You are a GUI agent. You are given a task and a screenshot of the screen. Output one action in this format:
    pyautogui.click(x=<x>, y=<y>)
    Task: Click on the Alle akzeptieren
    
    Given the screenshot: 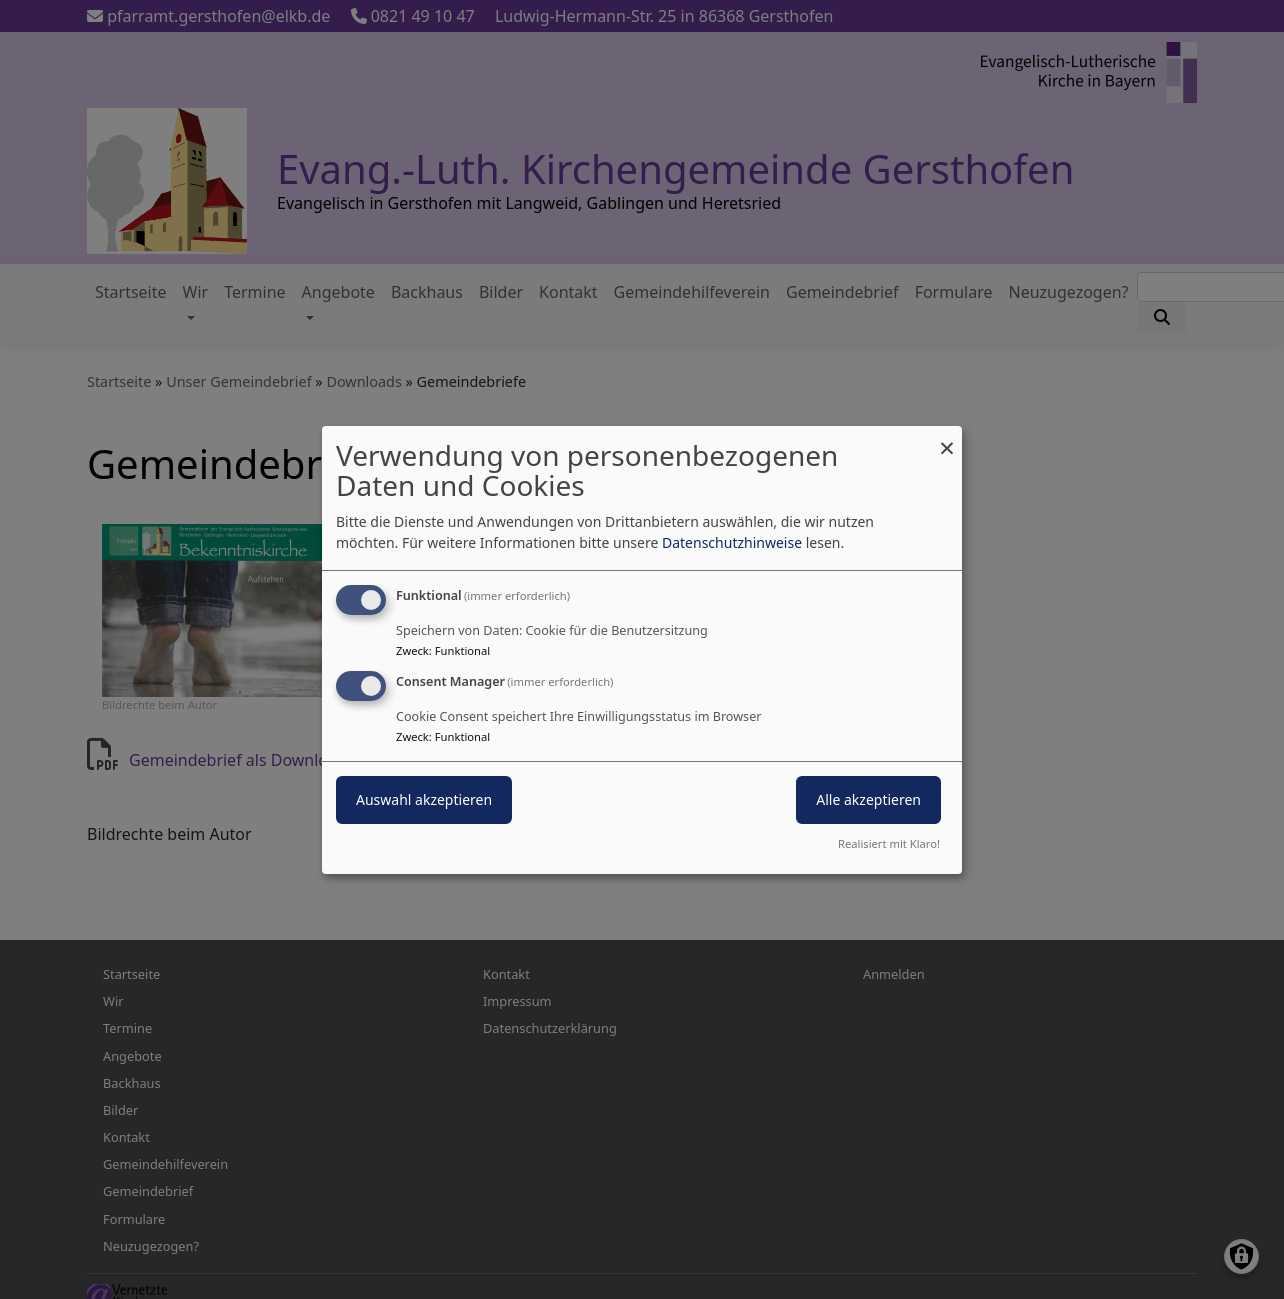 What is the action you would take?
    pyautogui.click(x=868, y=799)
    